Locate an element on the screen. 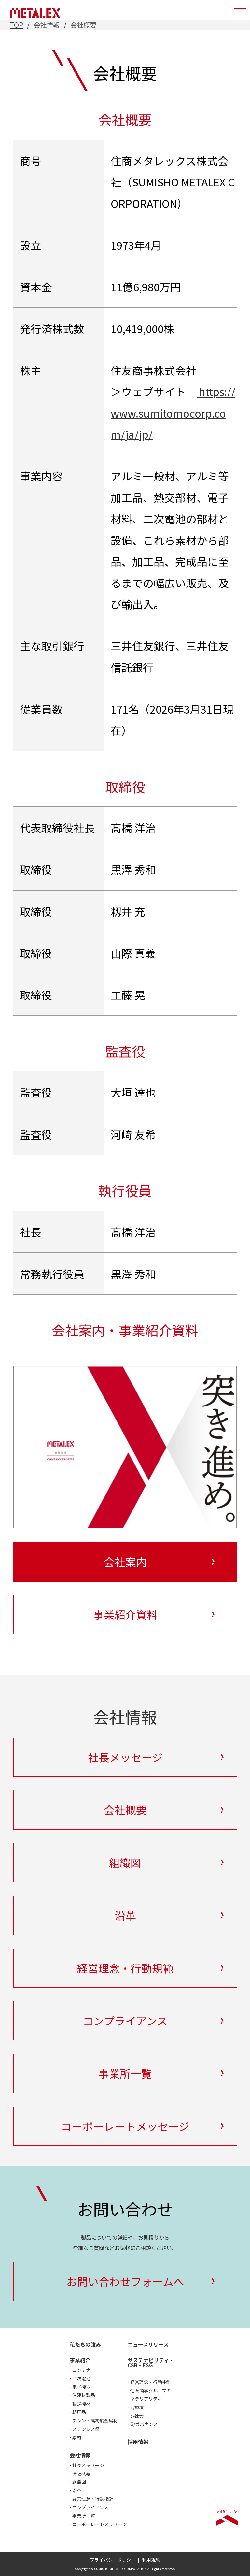 The width and height of the screenshot is (250, 2576). 経営理念・行動指針 is located at coordinates (92, 2498).